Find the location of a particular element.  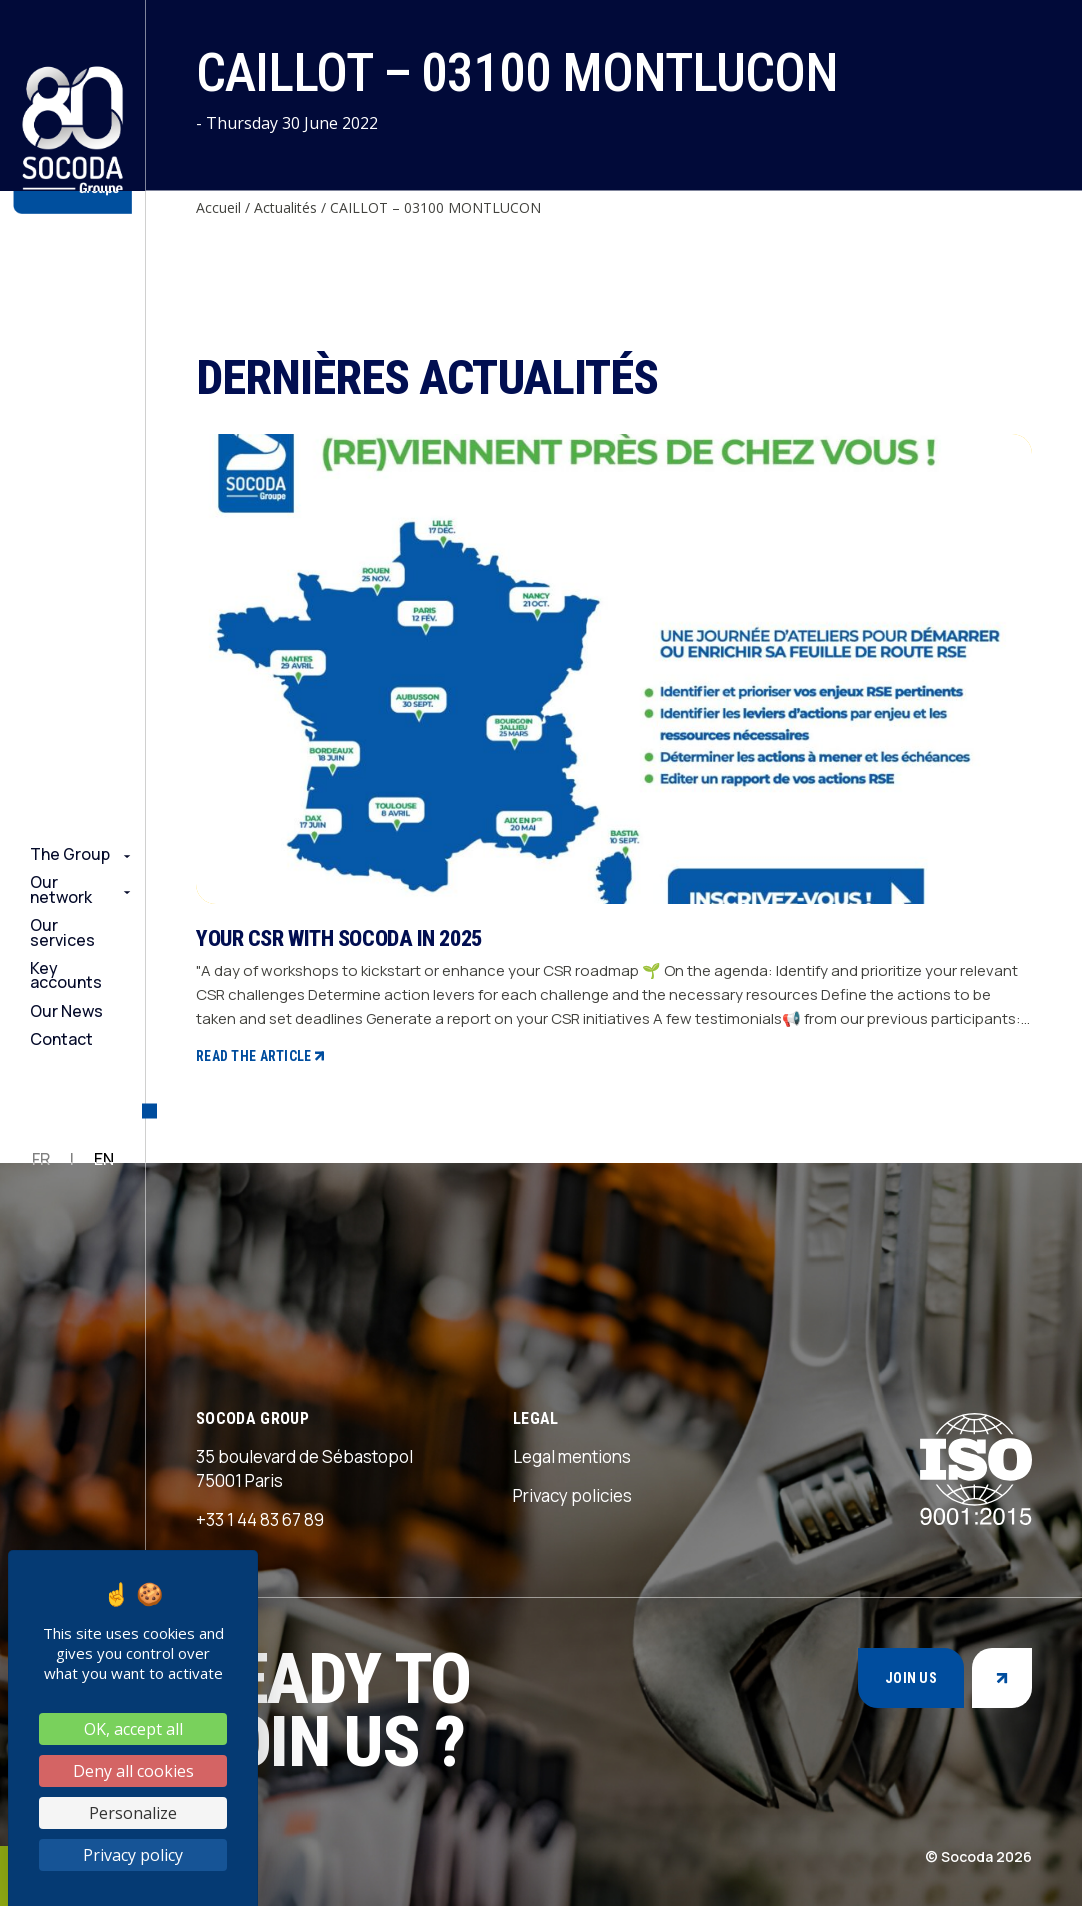

Personalize [Personalize (modal window)] is located at coordinates (133, 1813).